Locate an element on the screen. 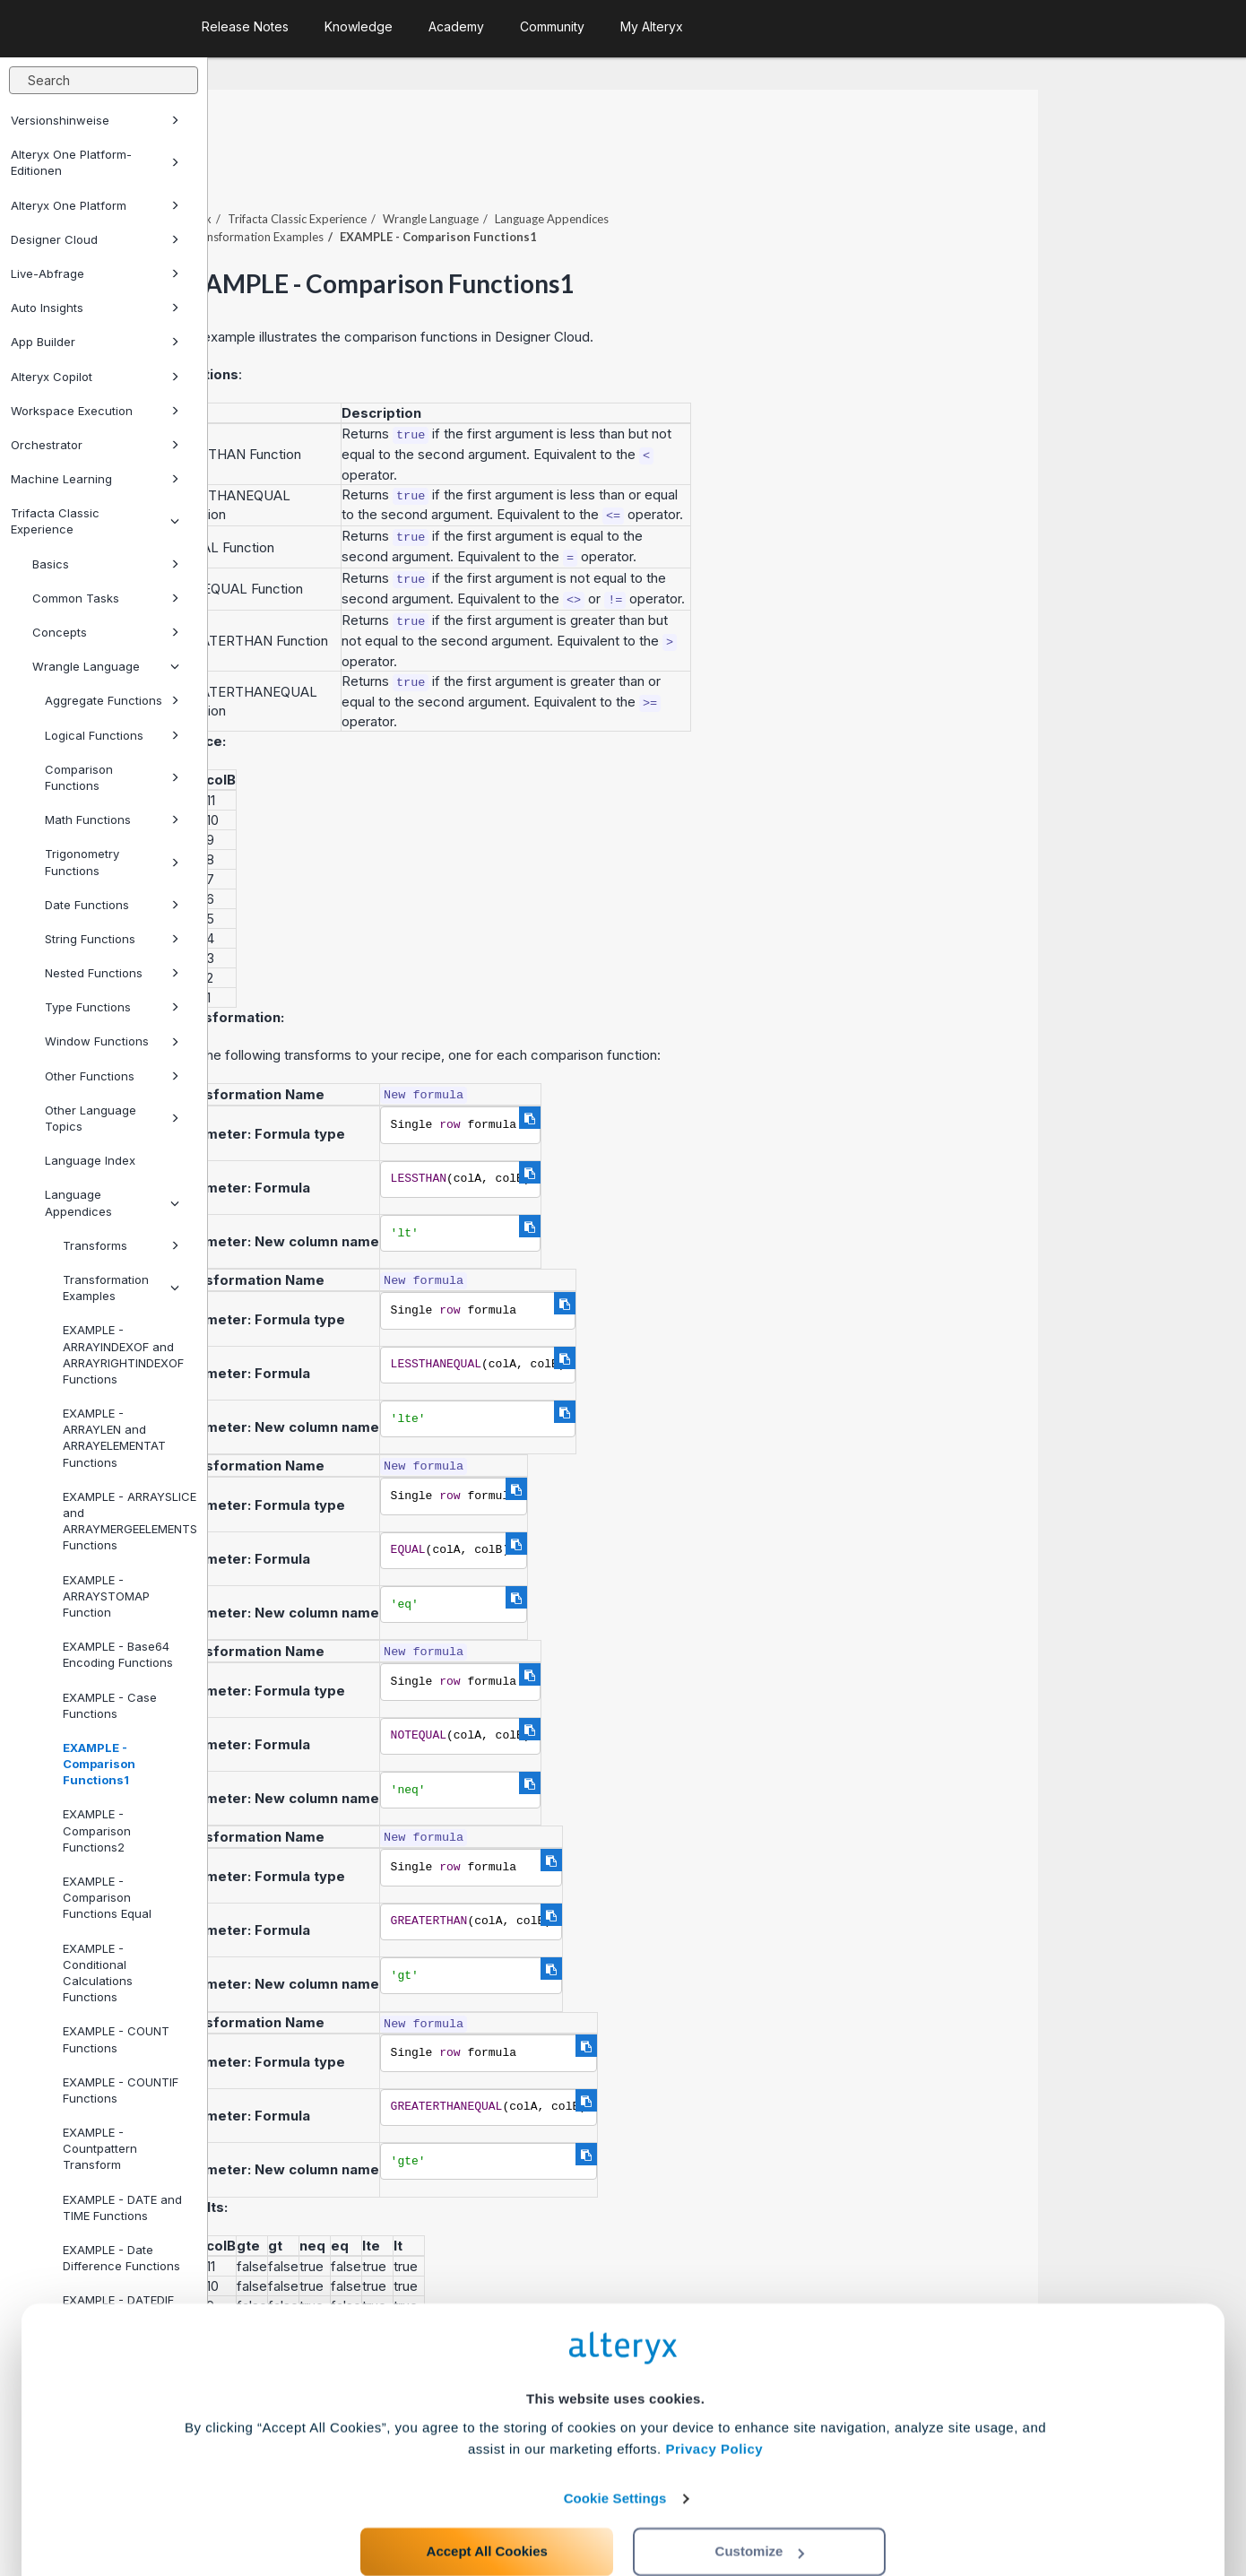 The width and height of the screenshot is (1246, 2576). EXAMPLE - Comparison Functions Equal is located at coordinates (107, 1897).